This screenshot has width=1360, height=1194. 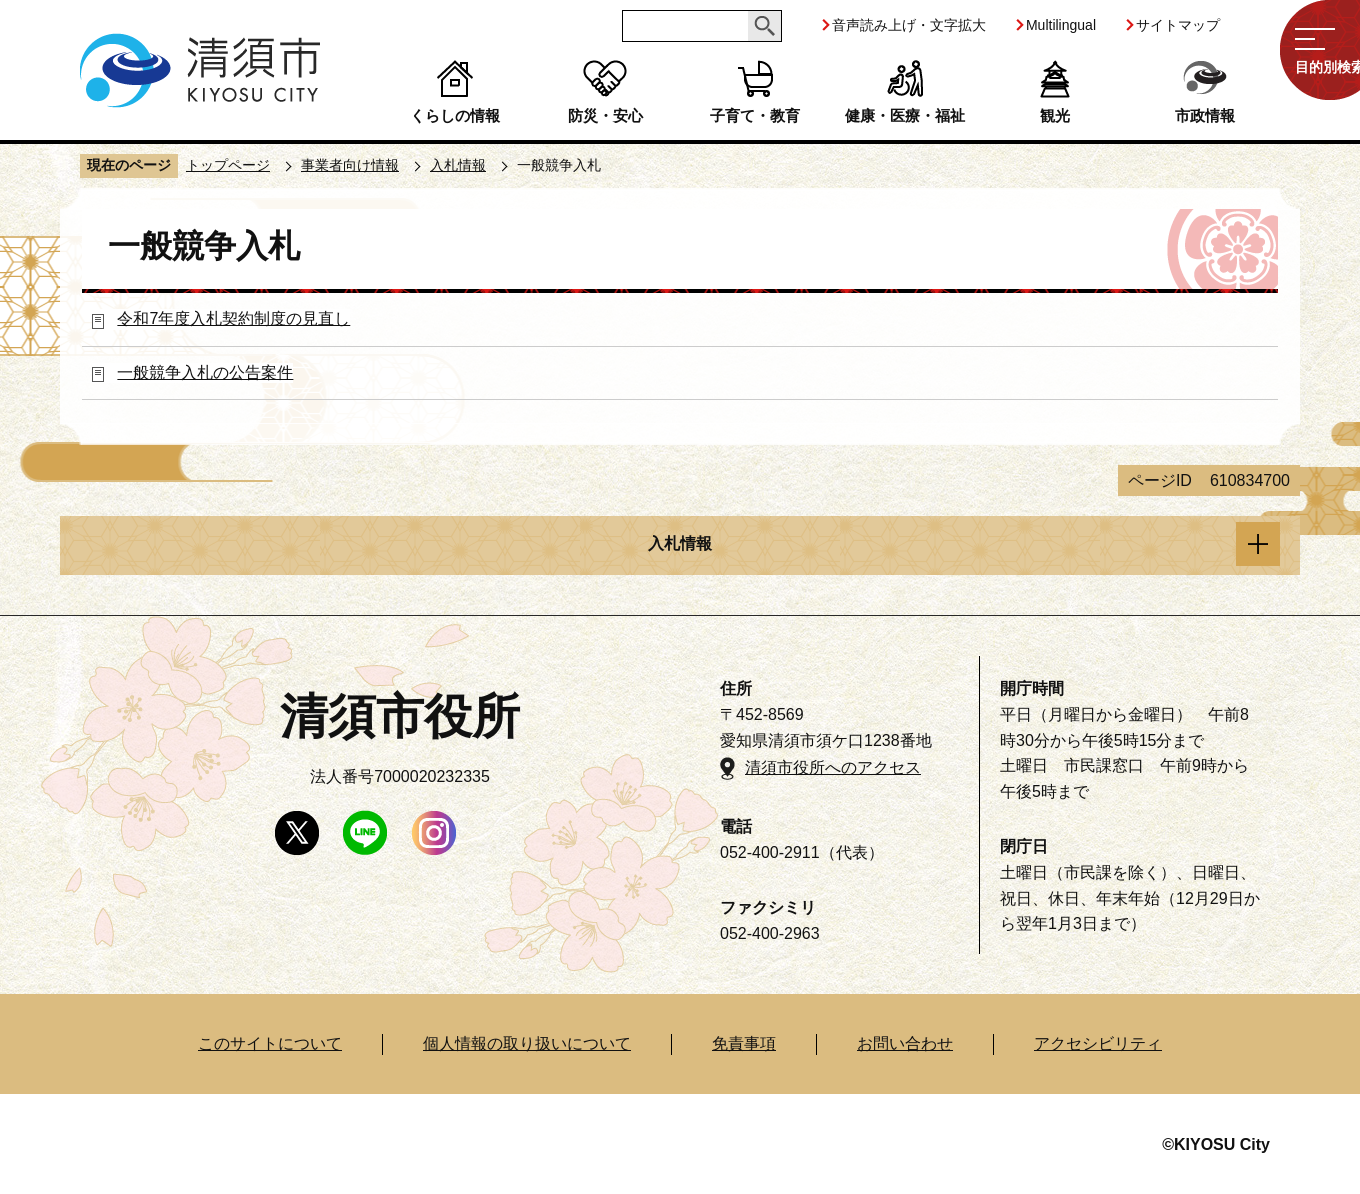 I want to click on 市政情報, so click(x=1205, y=115).